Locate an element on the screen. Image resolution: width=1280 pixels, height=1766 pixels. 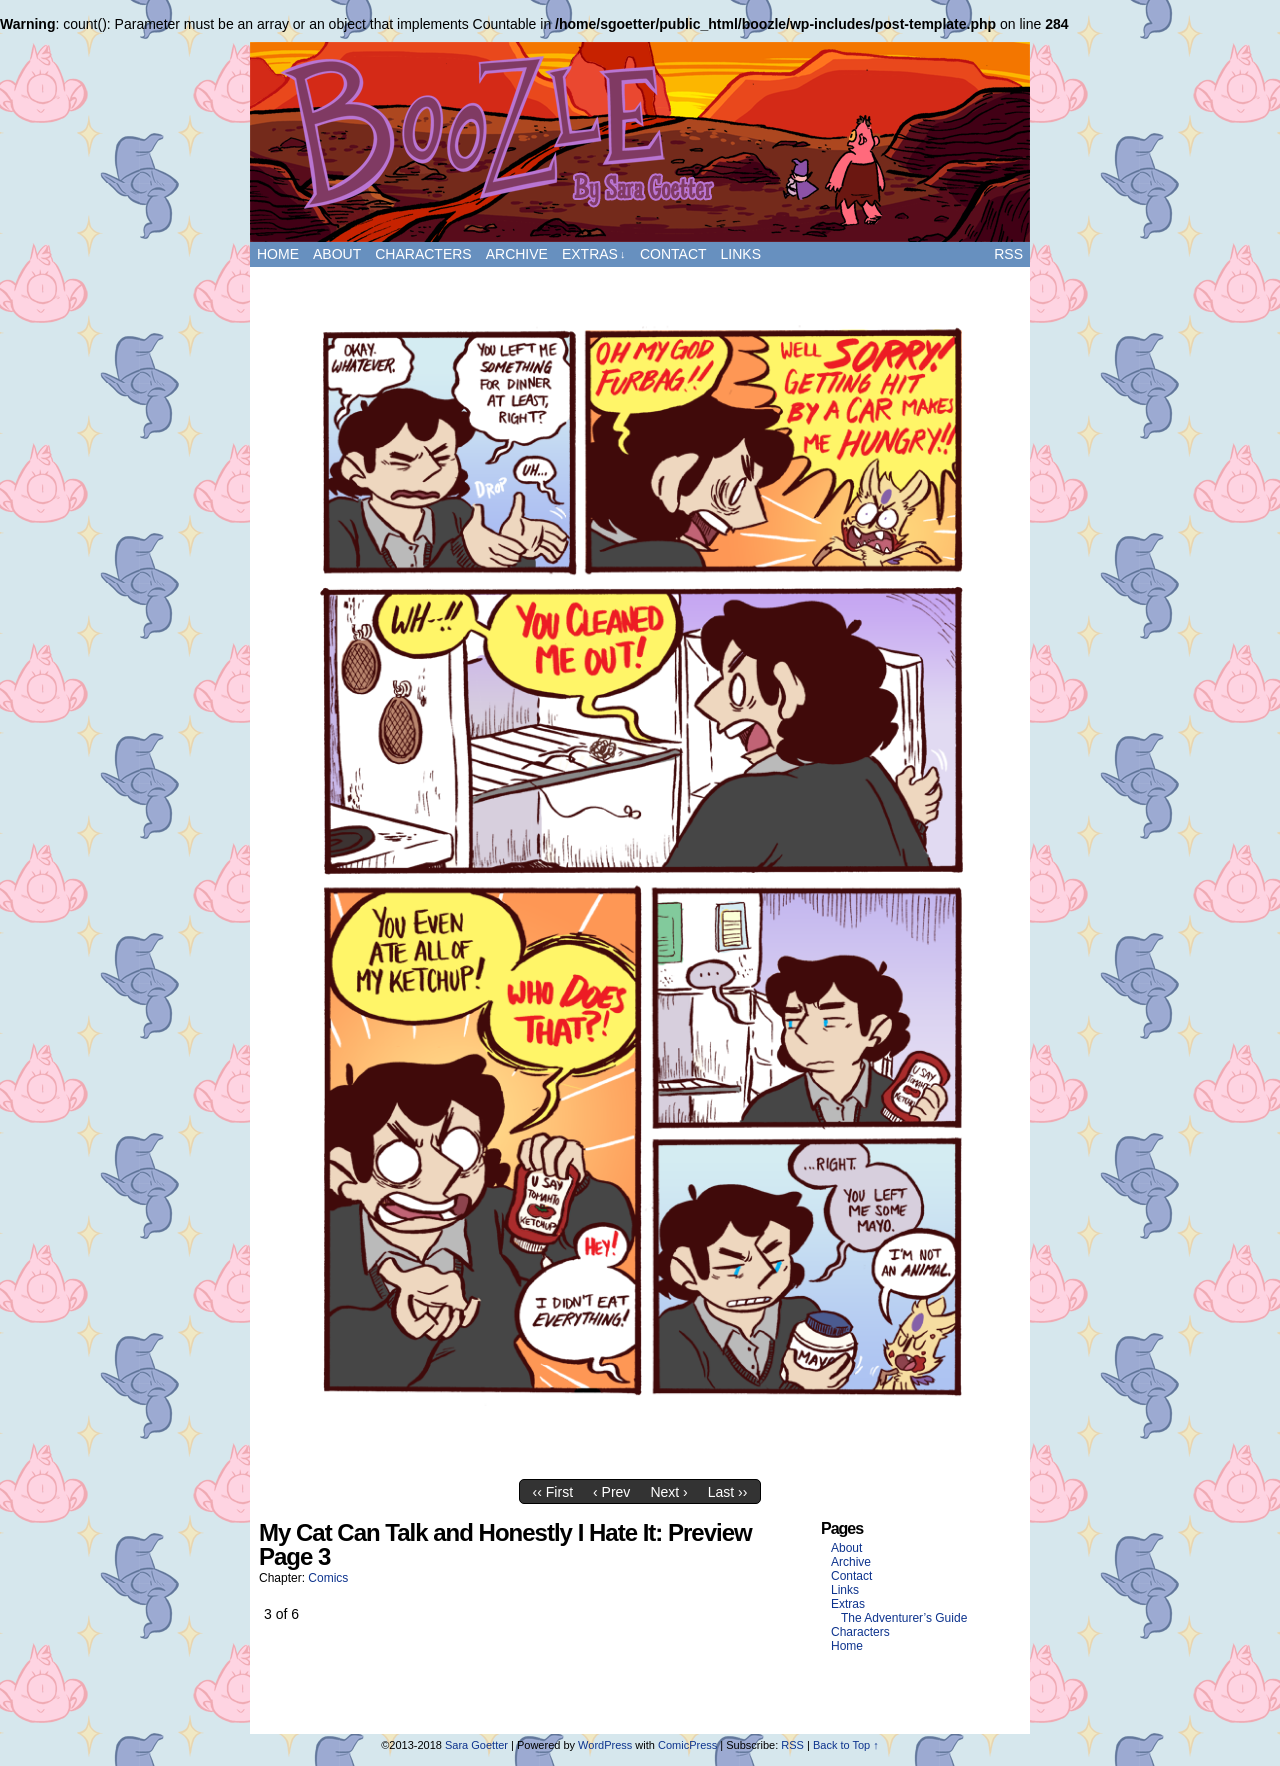
Last ›› is located at coordinates (728, 1492).